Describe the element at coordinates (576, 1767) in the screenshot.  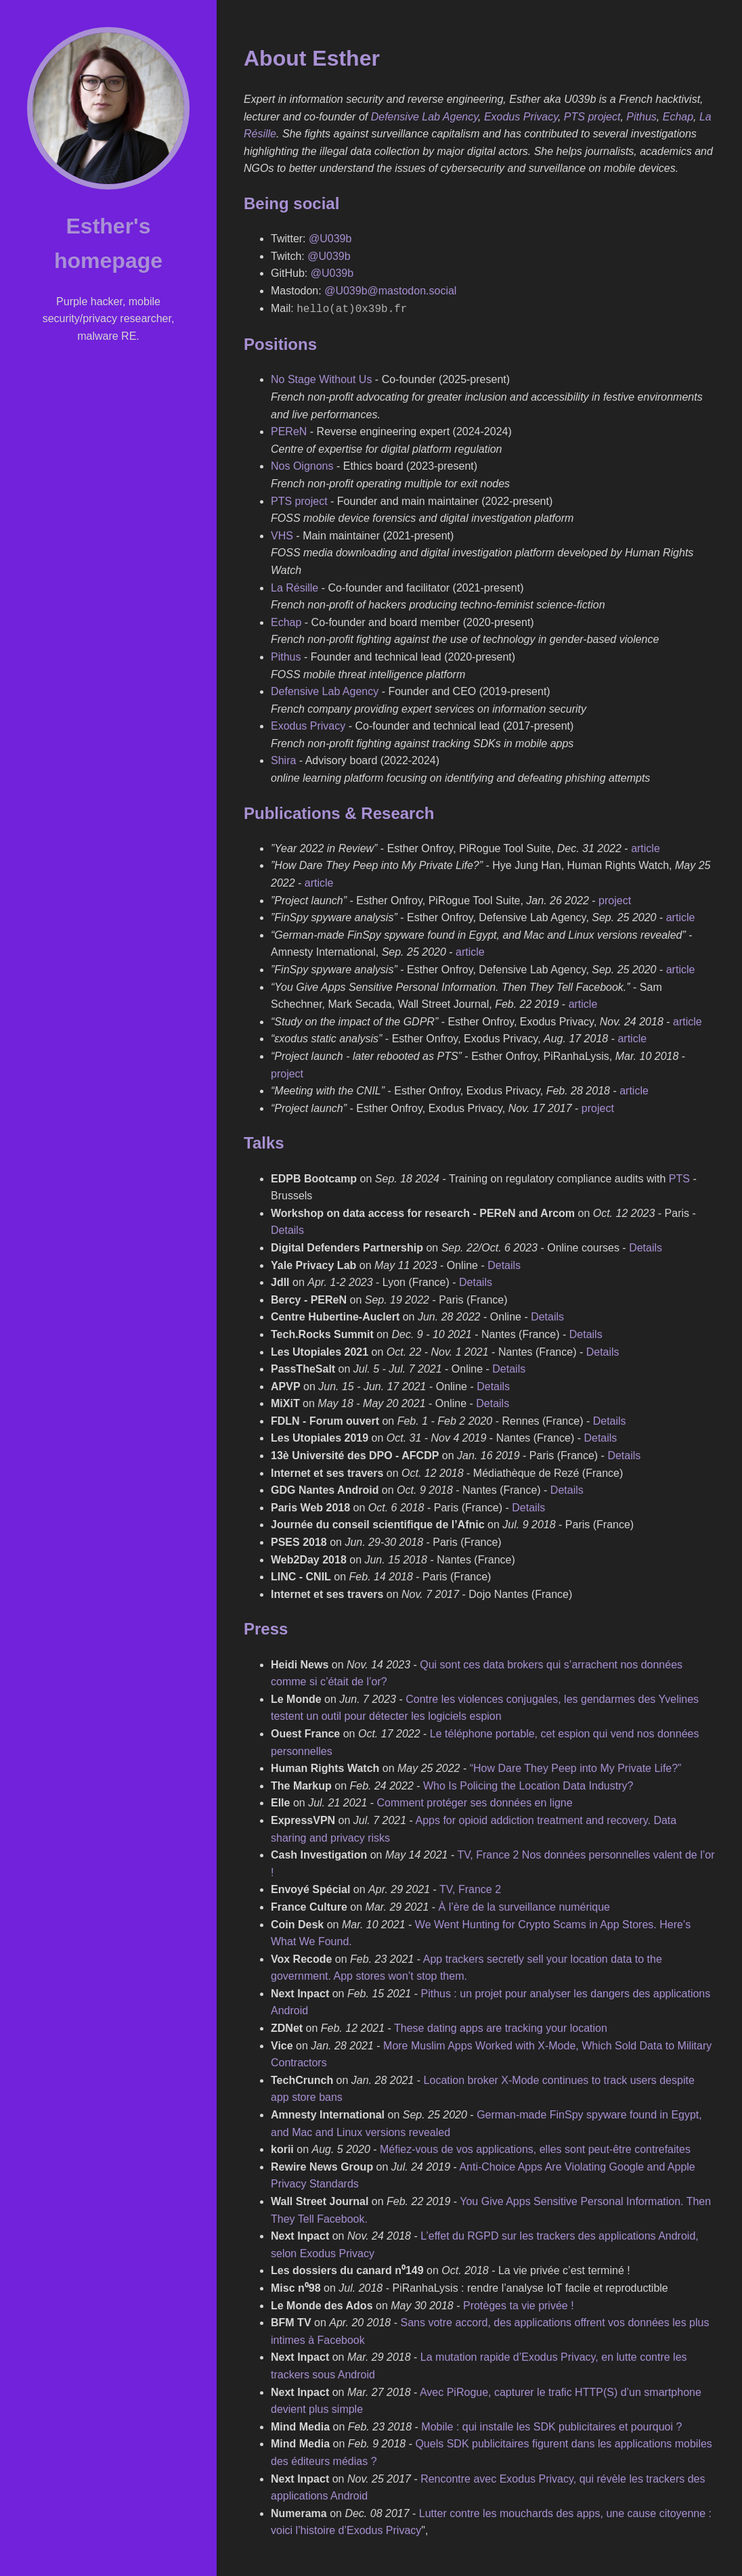
I see `“How Dare They Peep into My Private Life?”` at that location.